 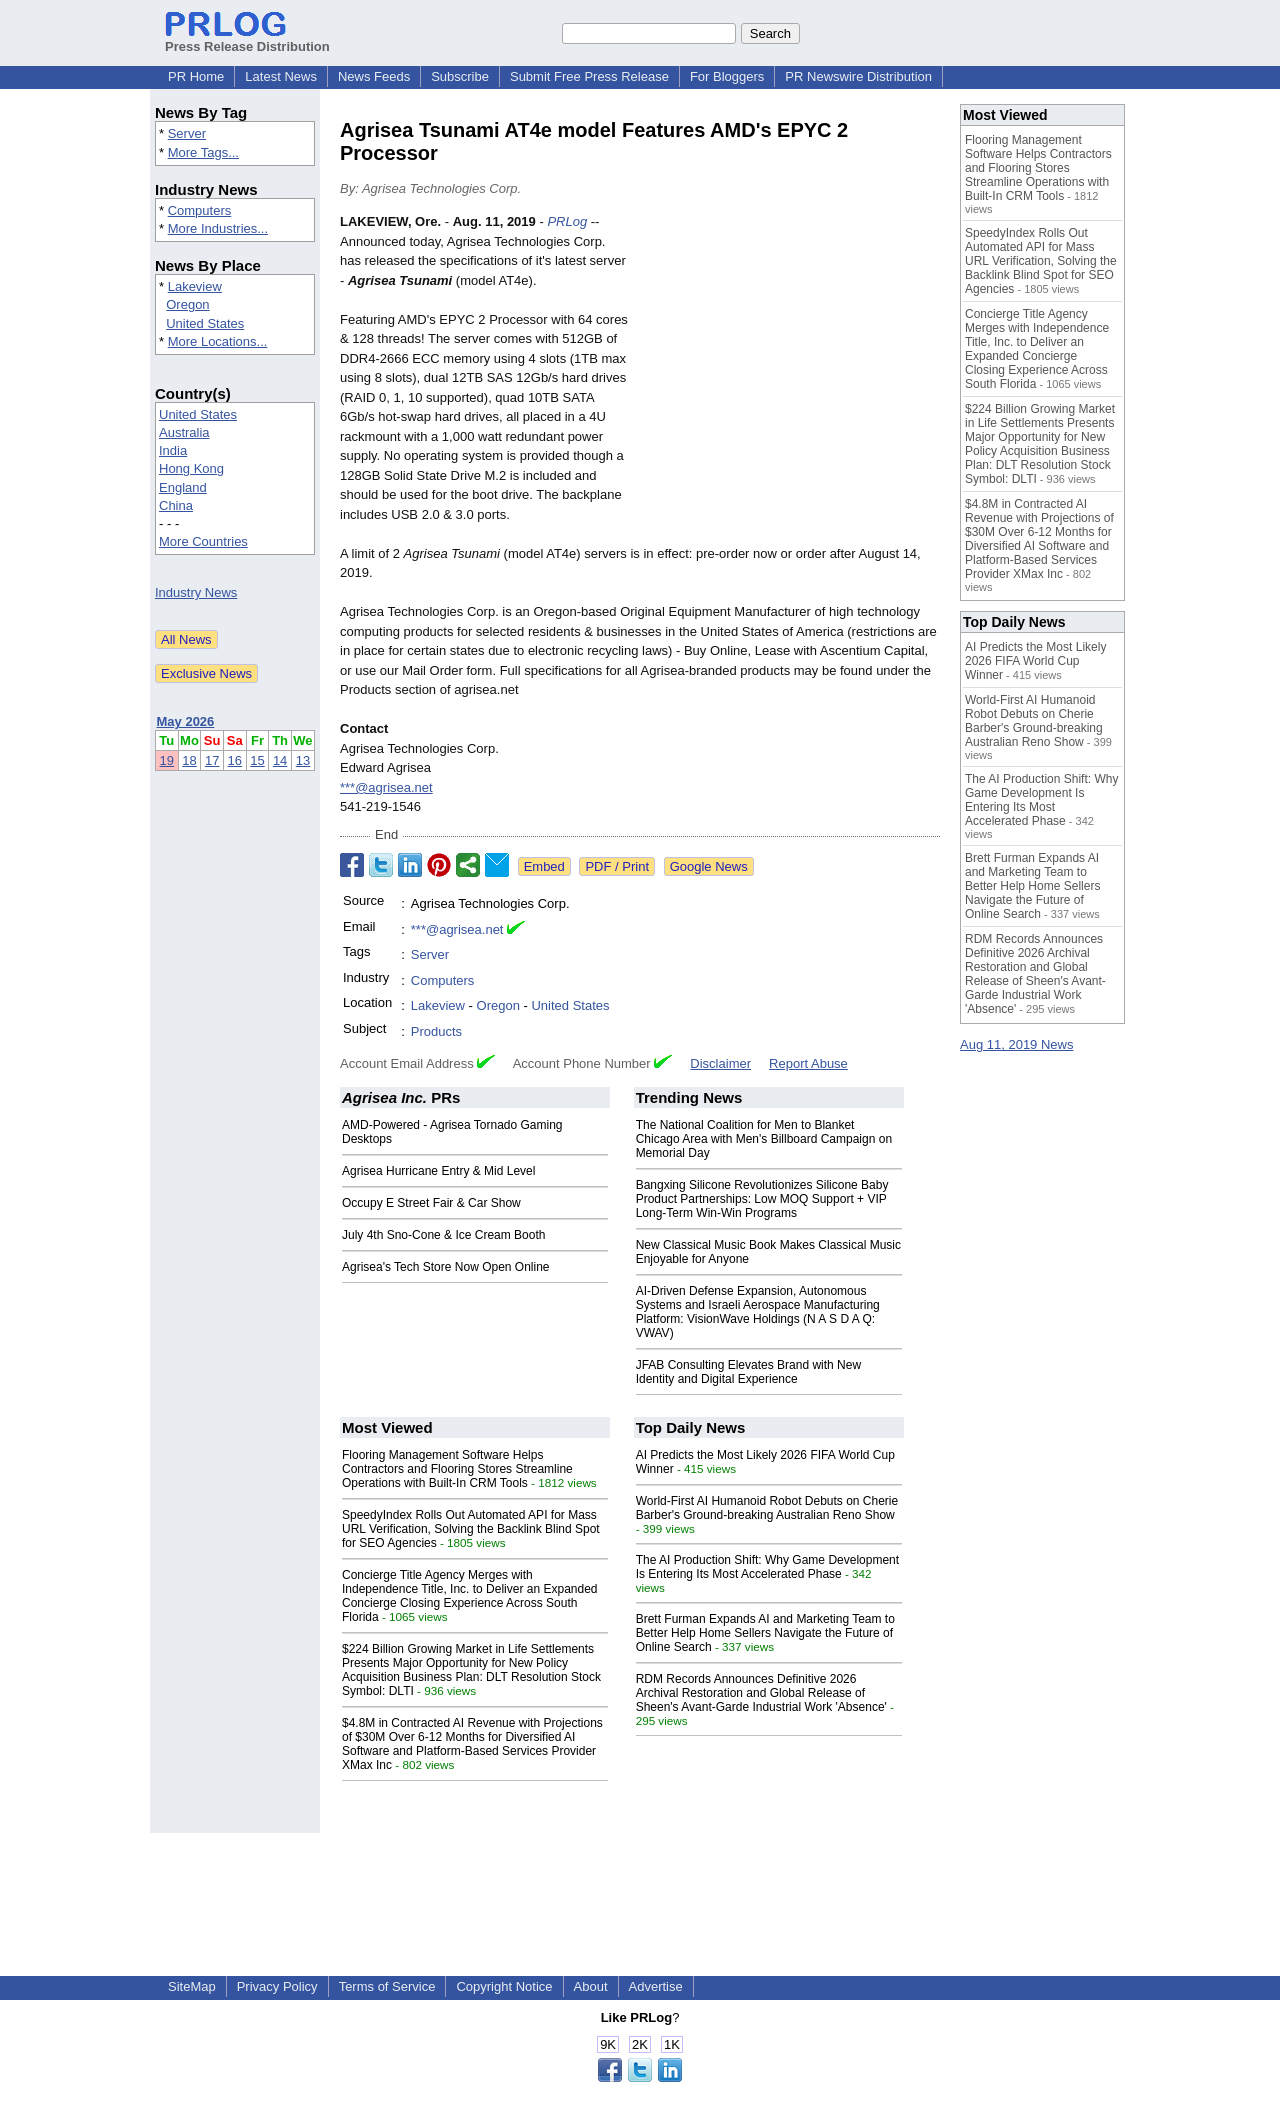 I want to click on United States, so click(x=205, y=323).